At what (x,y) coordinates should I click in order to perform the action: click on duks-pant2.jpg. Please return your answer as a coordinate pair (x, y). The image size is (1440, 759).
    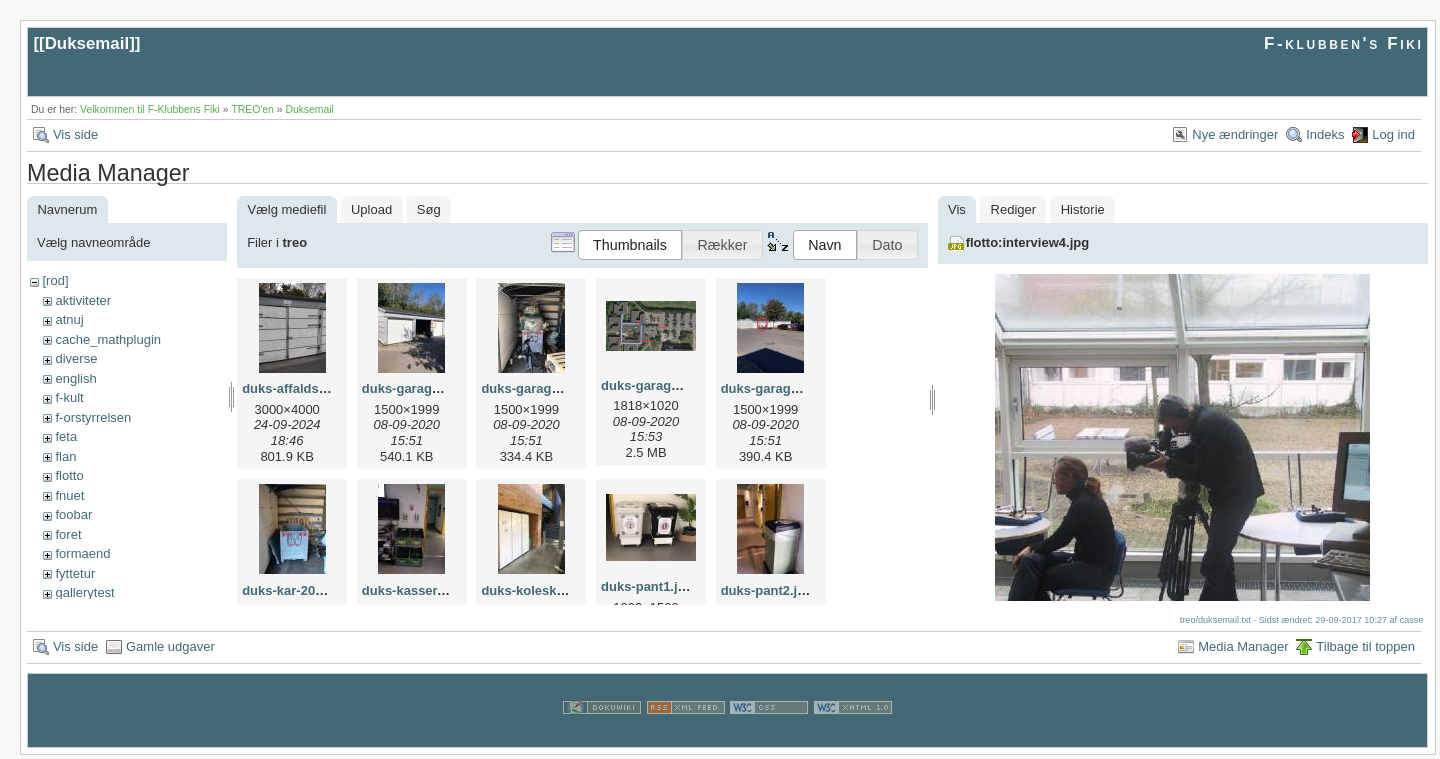
    Looking at the image, I should click on (767, 590).